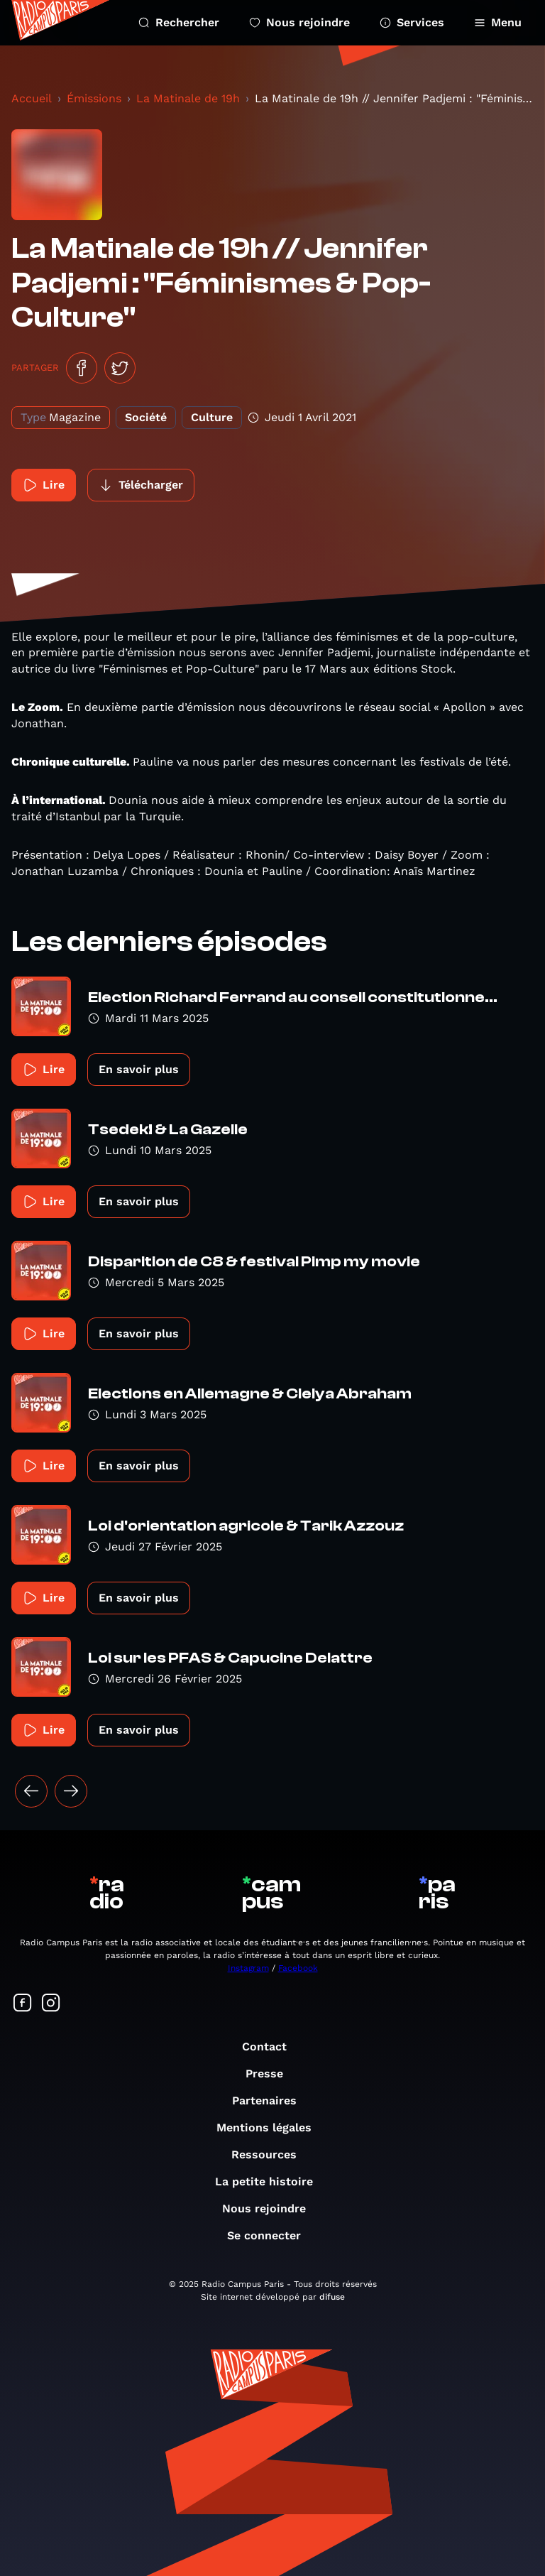 The image size is (545, 2576). Describe the element at coordinates (178, 22) in the screenshot. I see `Rechercher` at that location.